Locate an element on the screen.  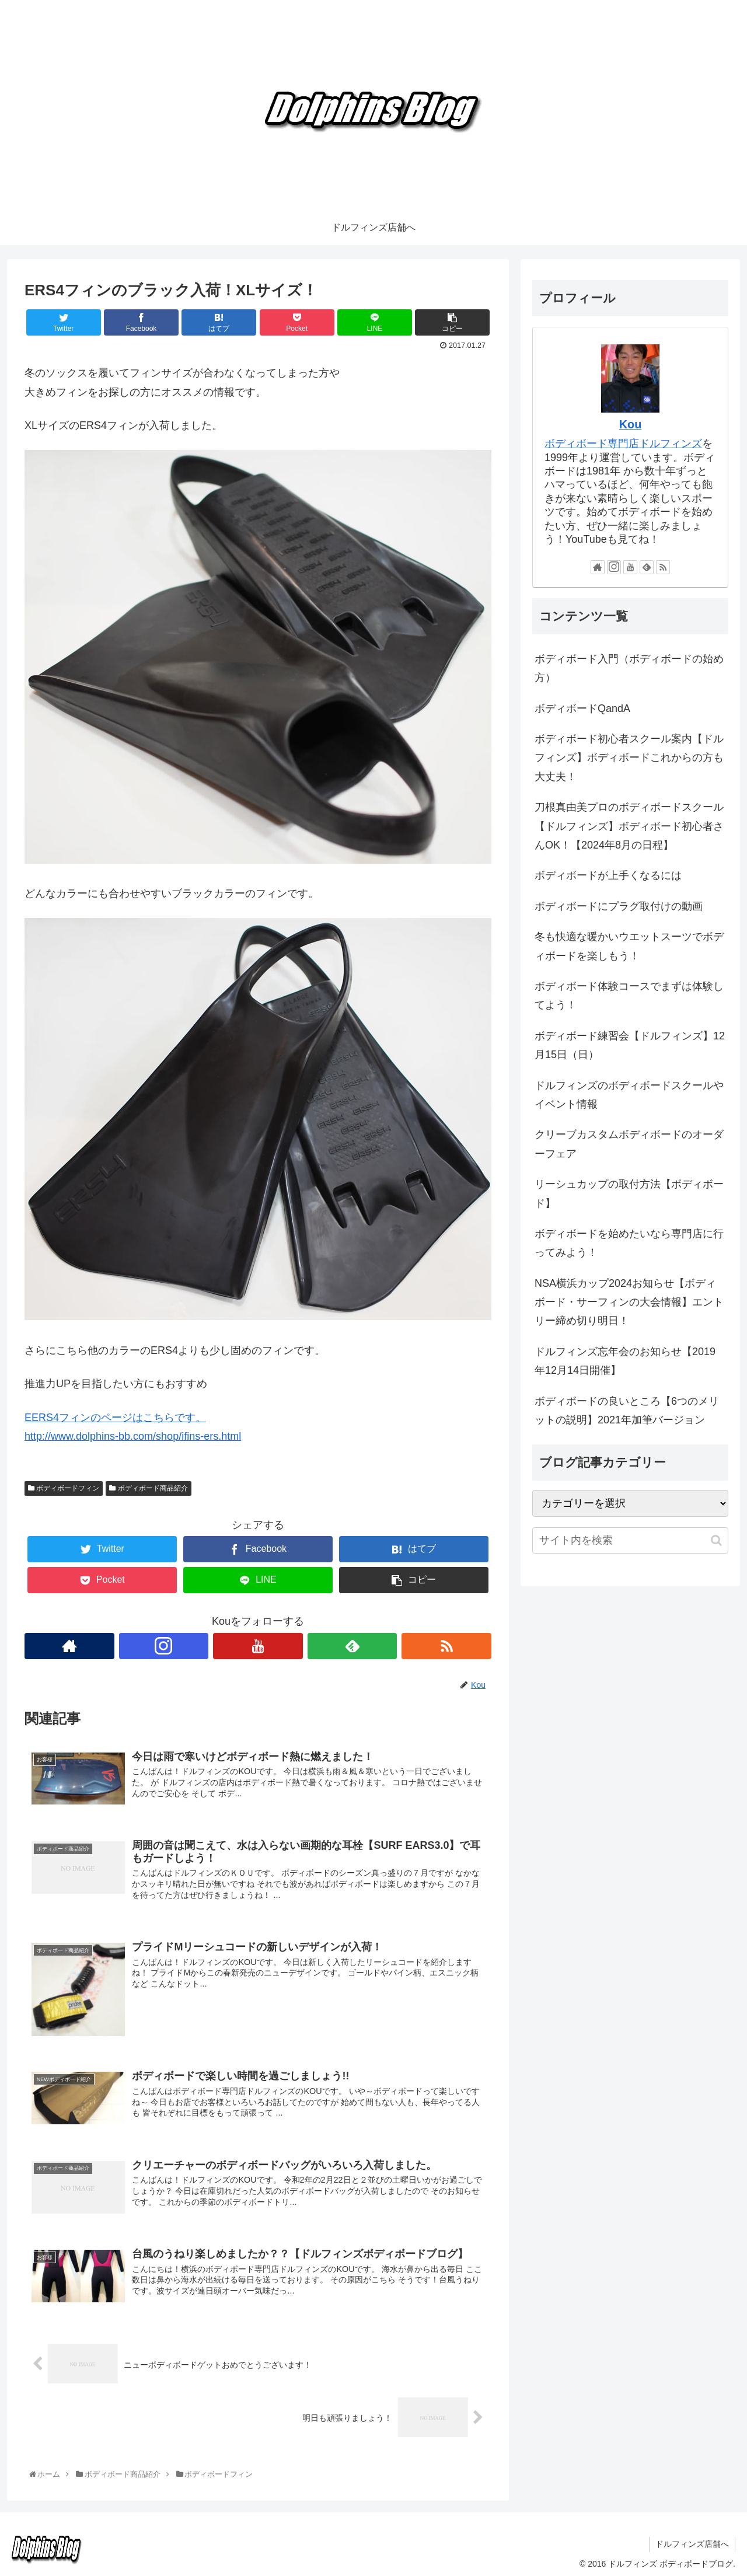
ボディボードを始めたいなら専門店に行ってみよう！ is located at coordinates (629, 1243).